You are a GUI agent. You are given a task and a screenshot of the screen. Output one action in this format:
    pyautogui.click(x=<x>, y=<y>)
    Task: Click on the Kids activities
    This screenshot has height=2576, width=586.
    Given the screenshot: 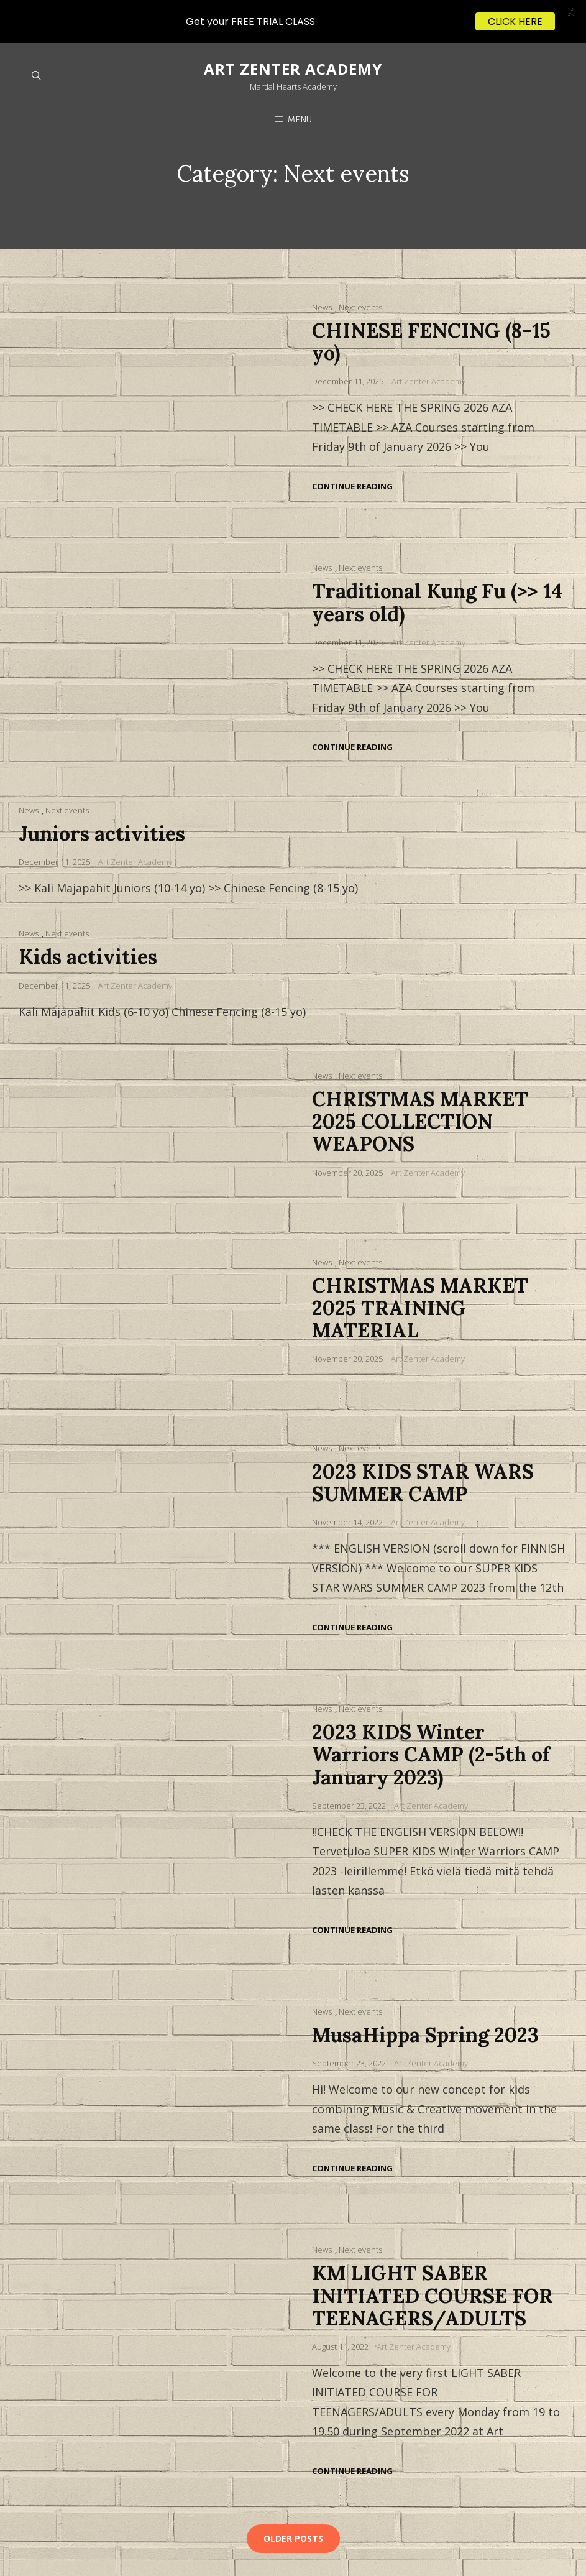 What is the action you would take?
    pyautogui.click(x=88, y=913)
    